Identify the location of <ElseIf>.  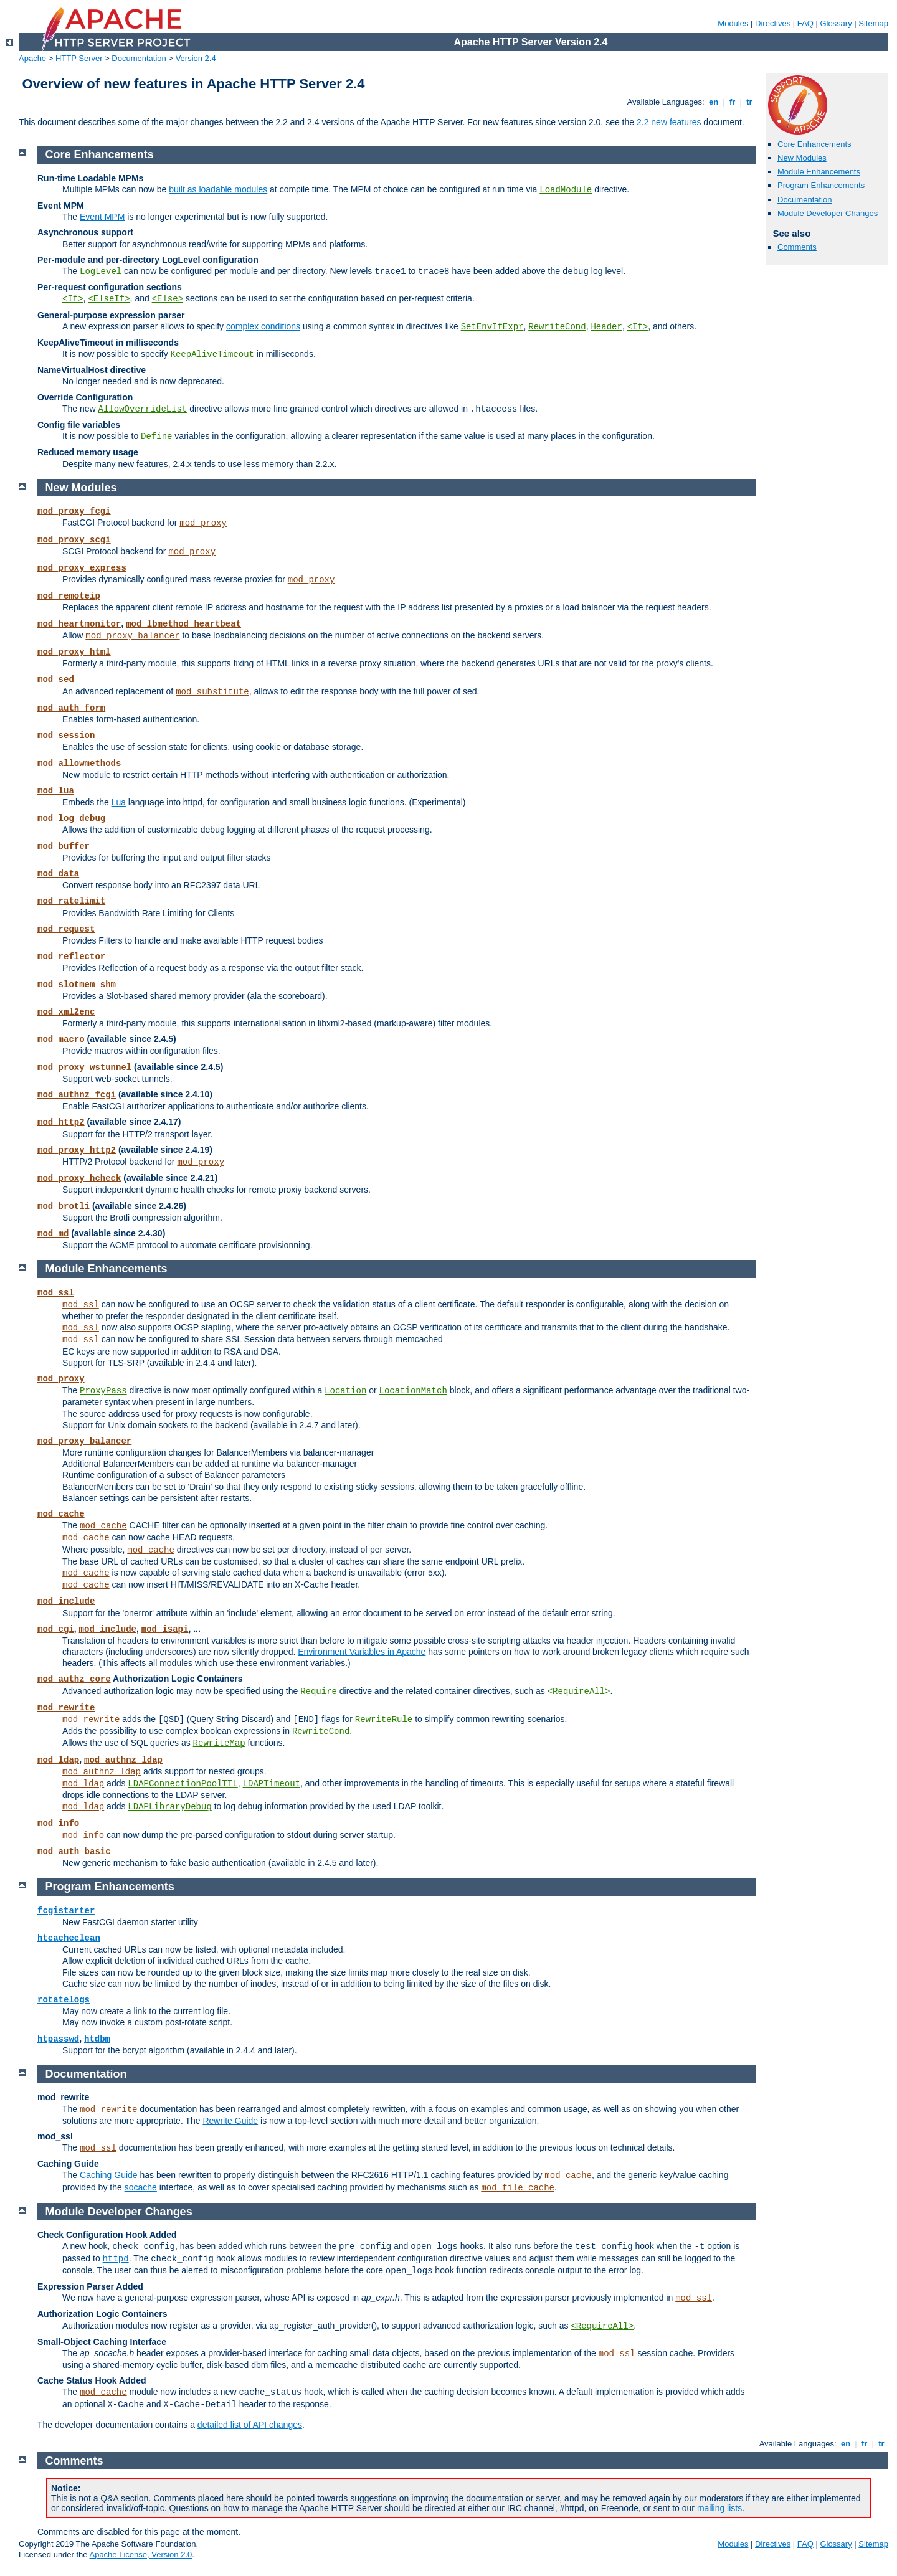
(109, 299).